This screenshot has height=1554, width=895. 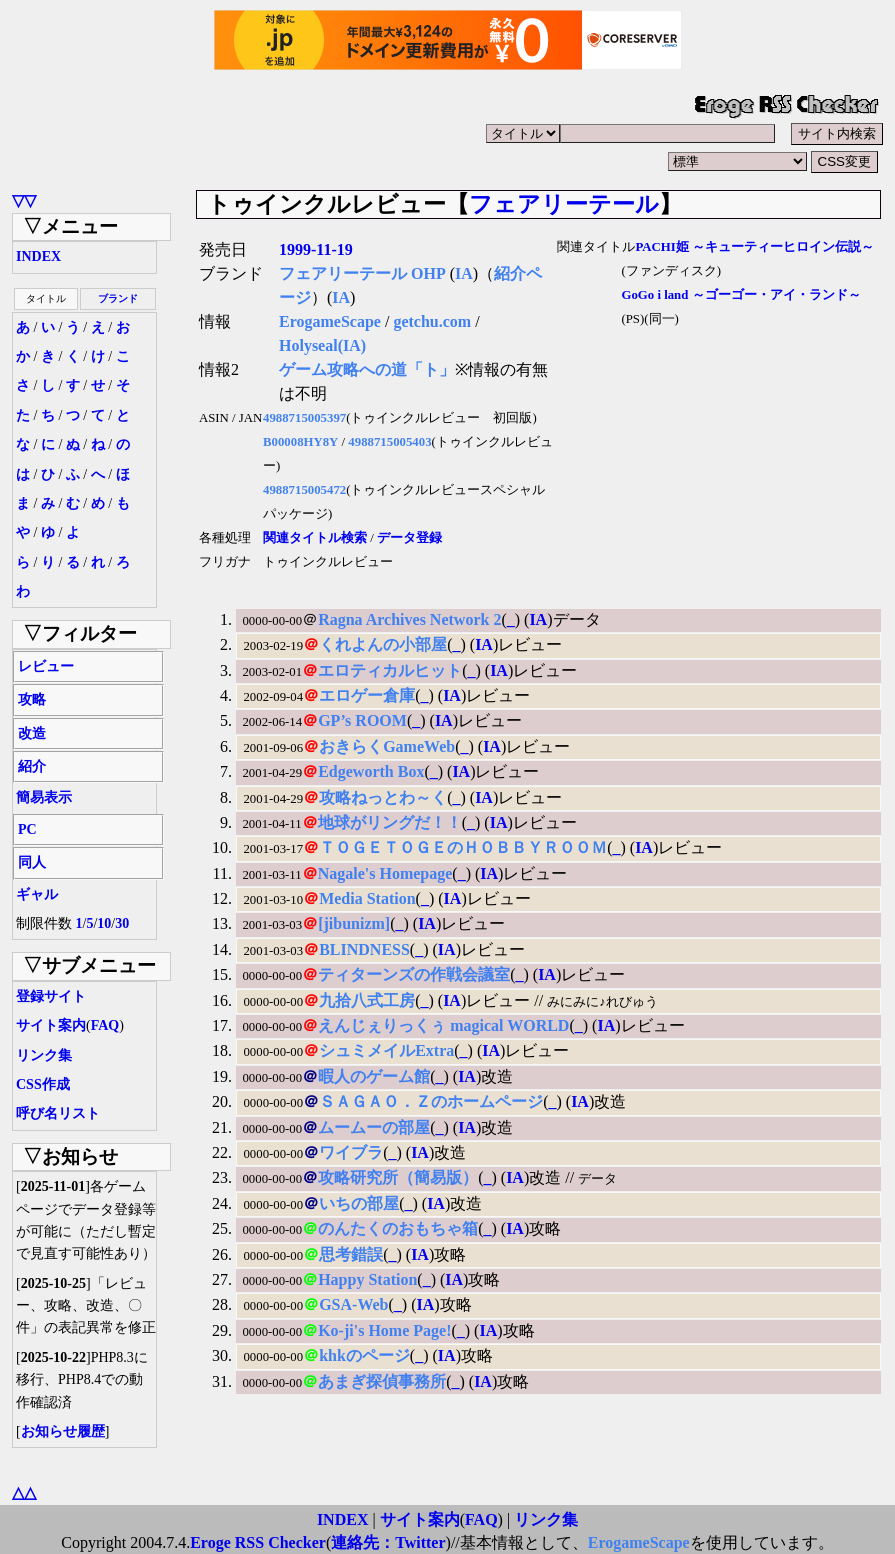 What do you see at coordinates (44, 797) in the screenshot?
I see `簡易表示` at bounding box center [44, 797].